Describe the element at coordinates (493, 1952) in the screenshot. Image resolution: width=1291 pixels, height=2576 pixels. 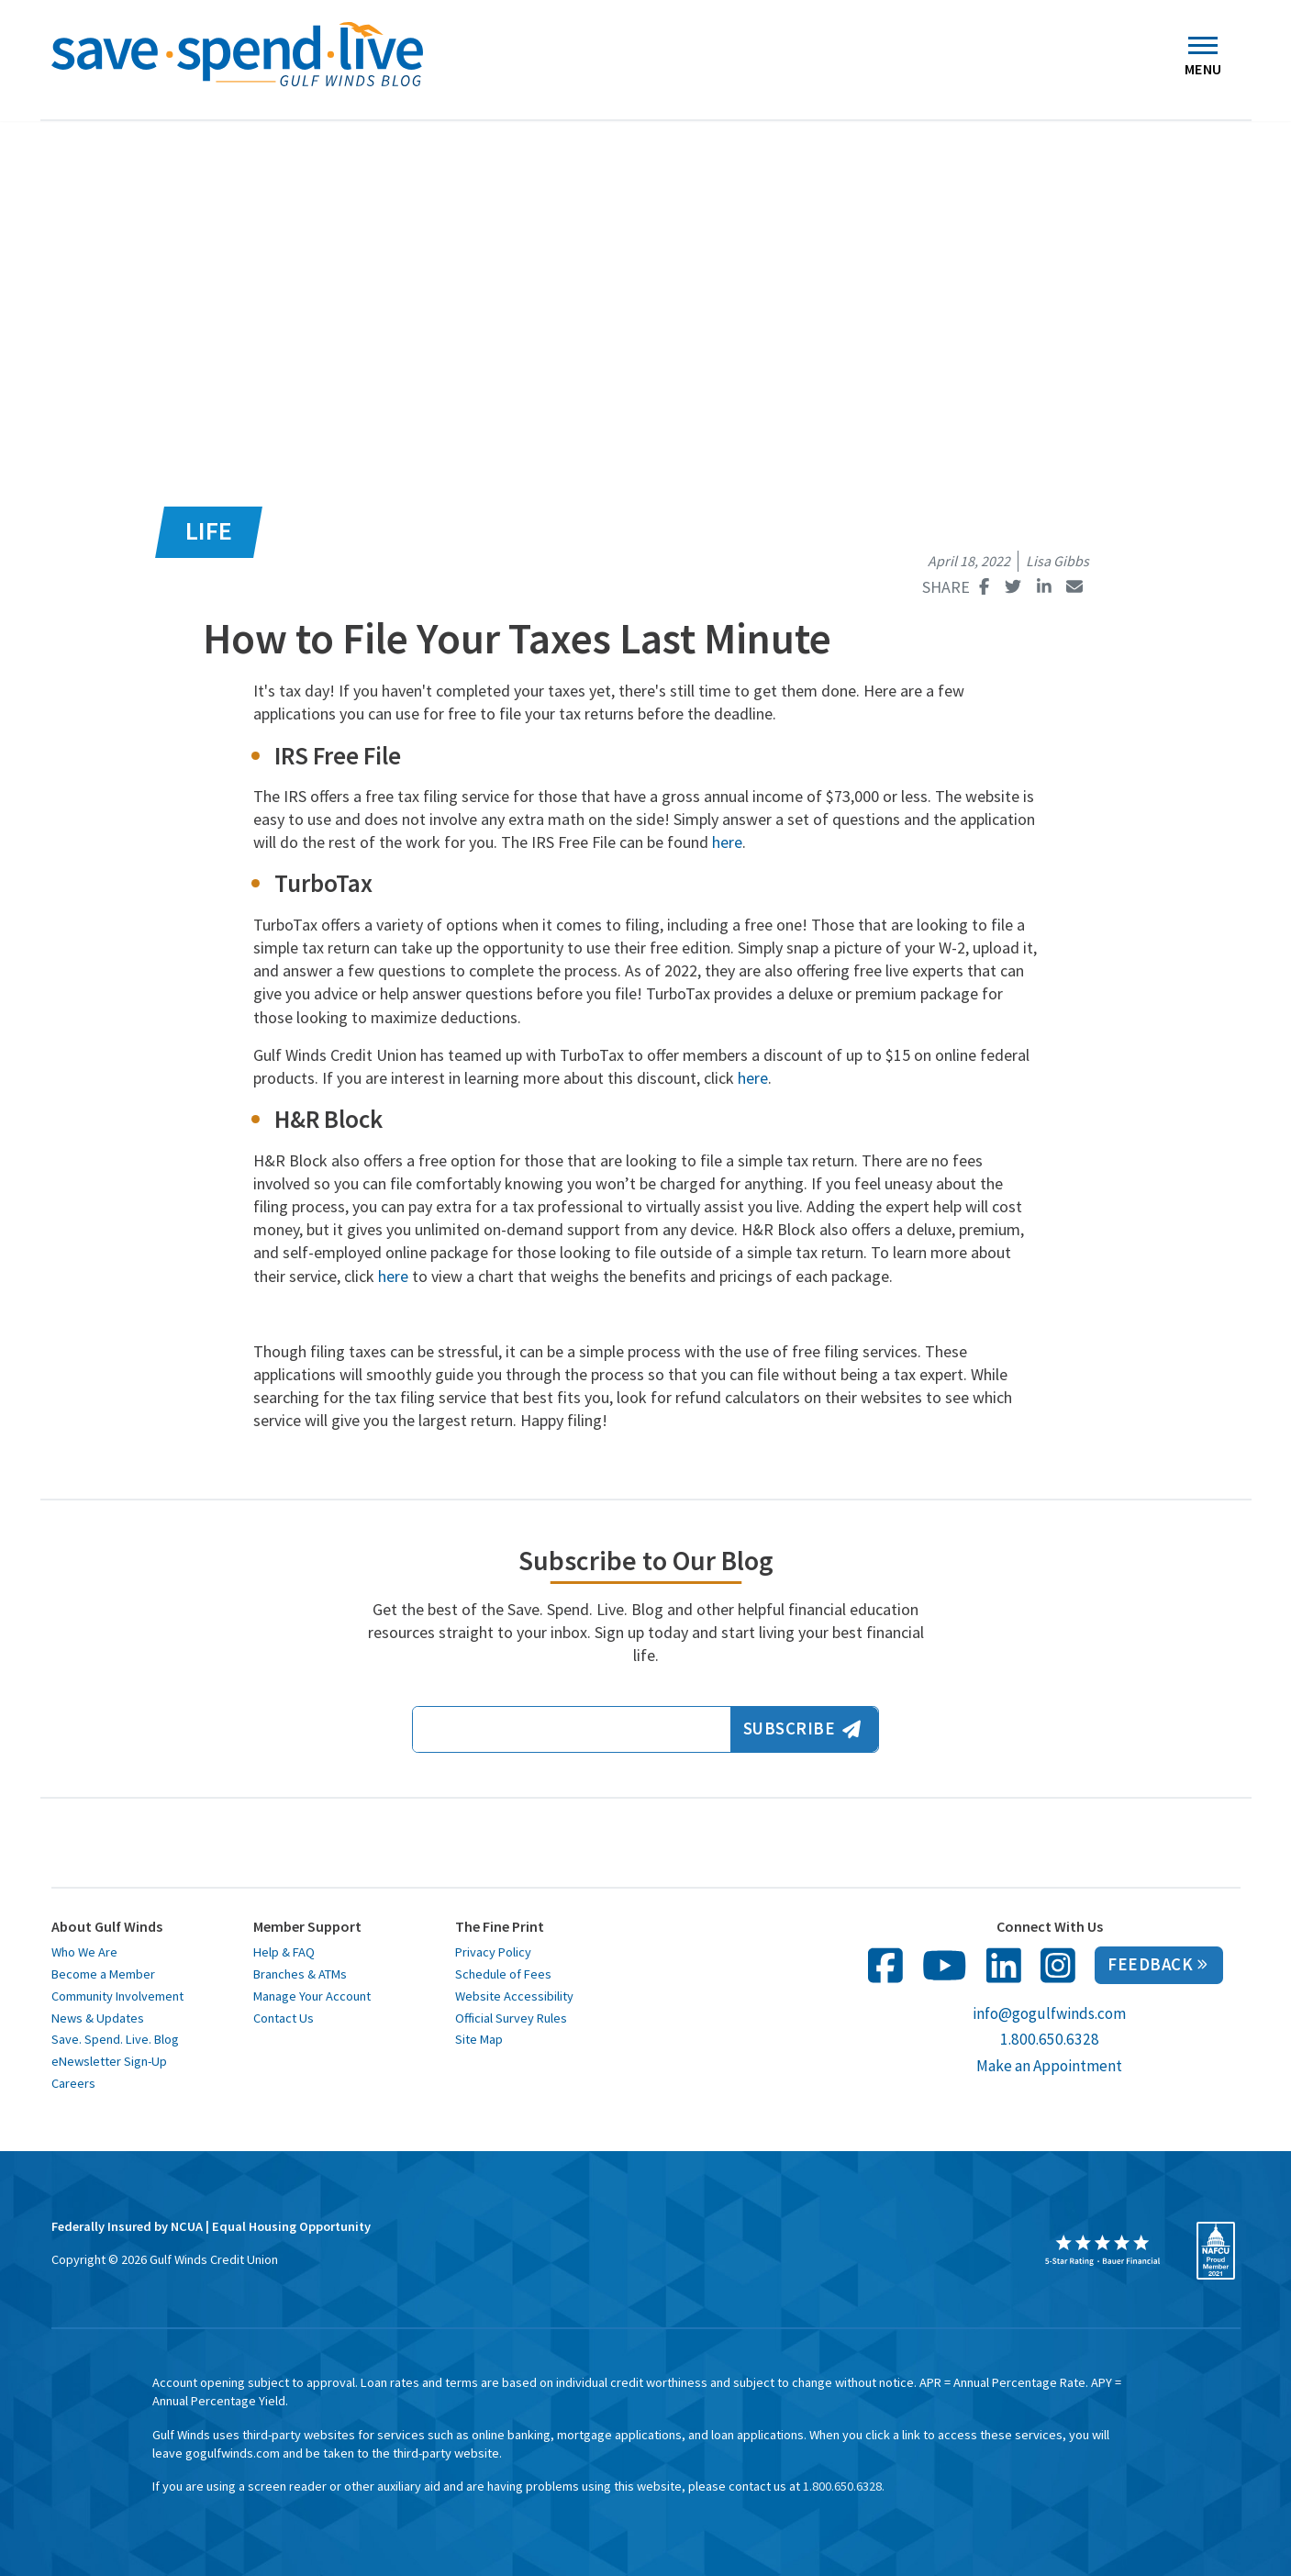
I see `Privacy Policy` at that location.